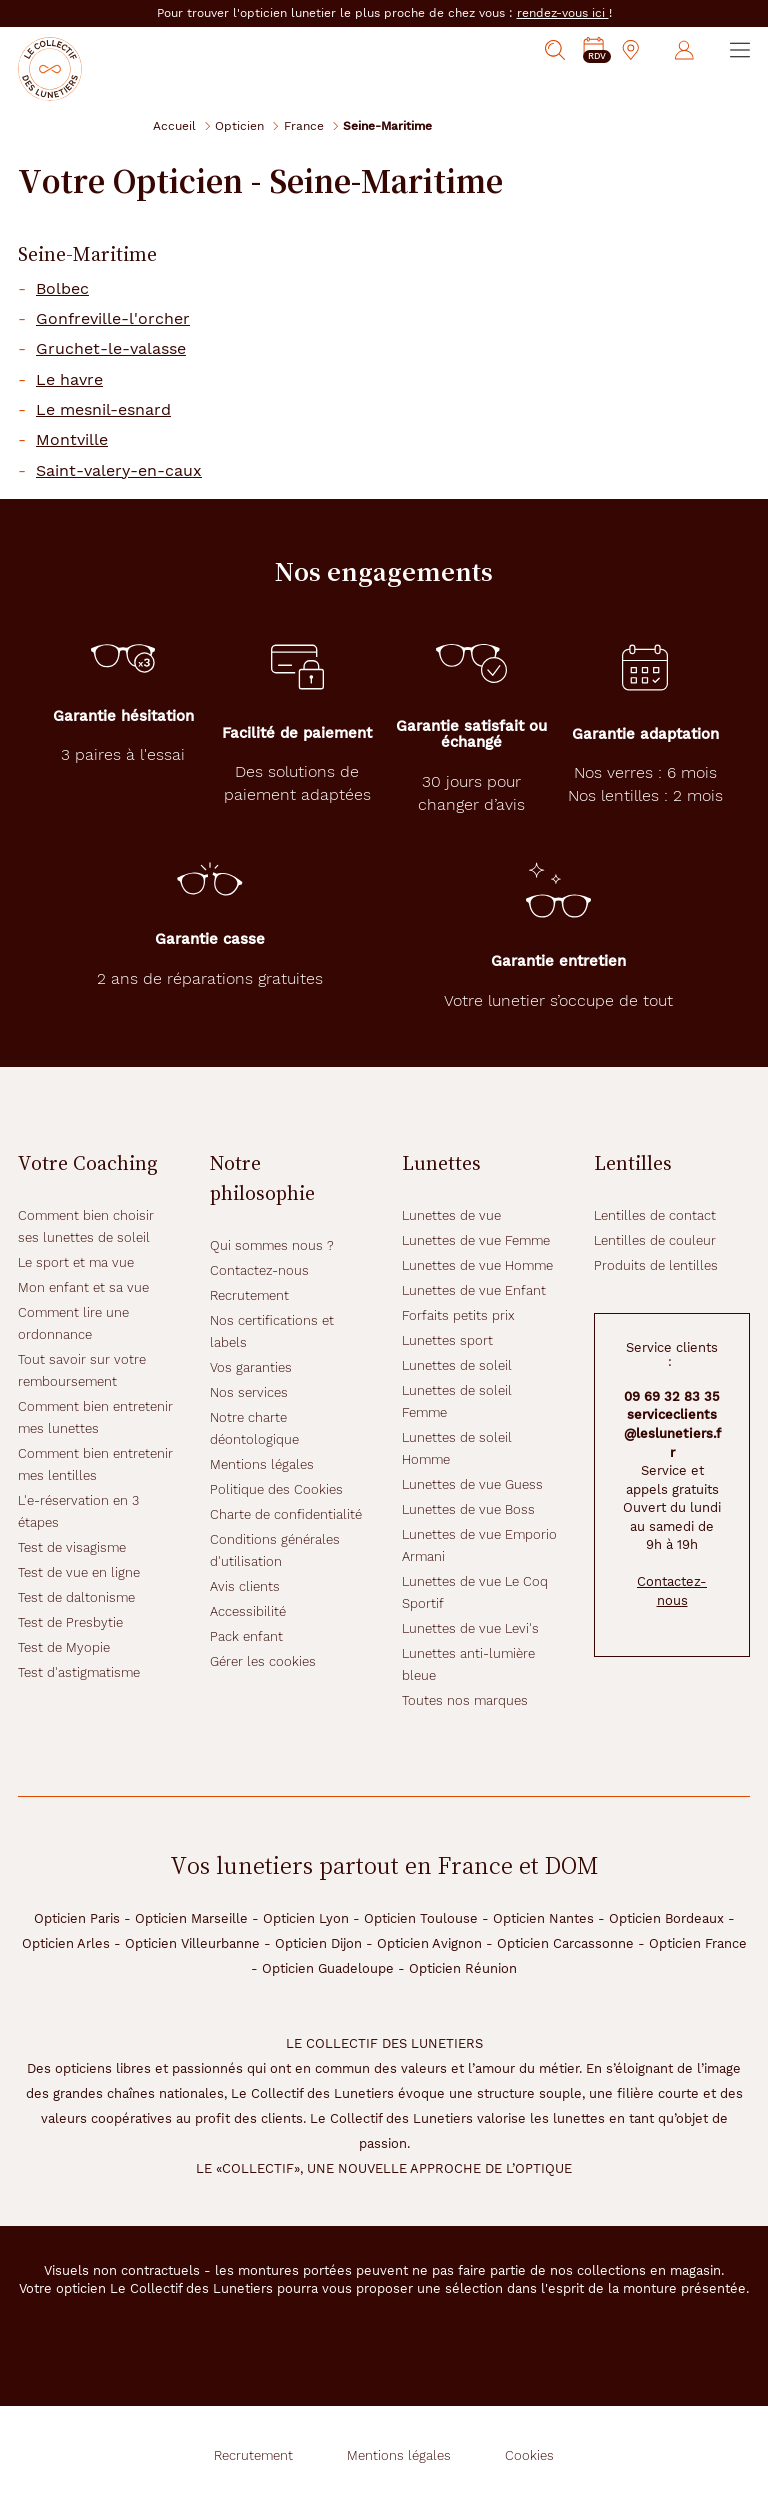 This screenshot has height=2508, width=768. I want to click on Montville, so click(72, 440).